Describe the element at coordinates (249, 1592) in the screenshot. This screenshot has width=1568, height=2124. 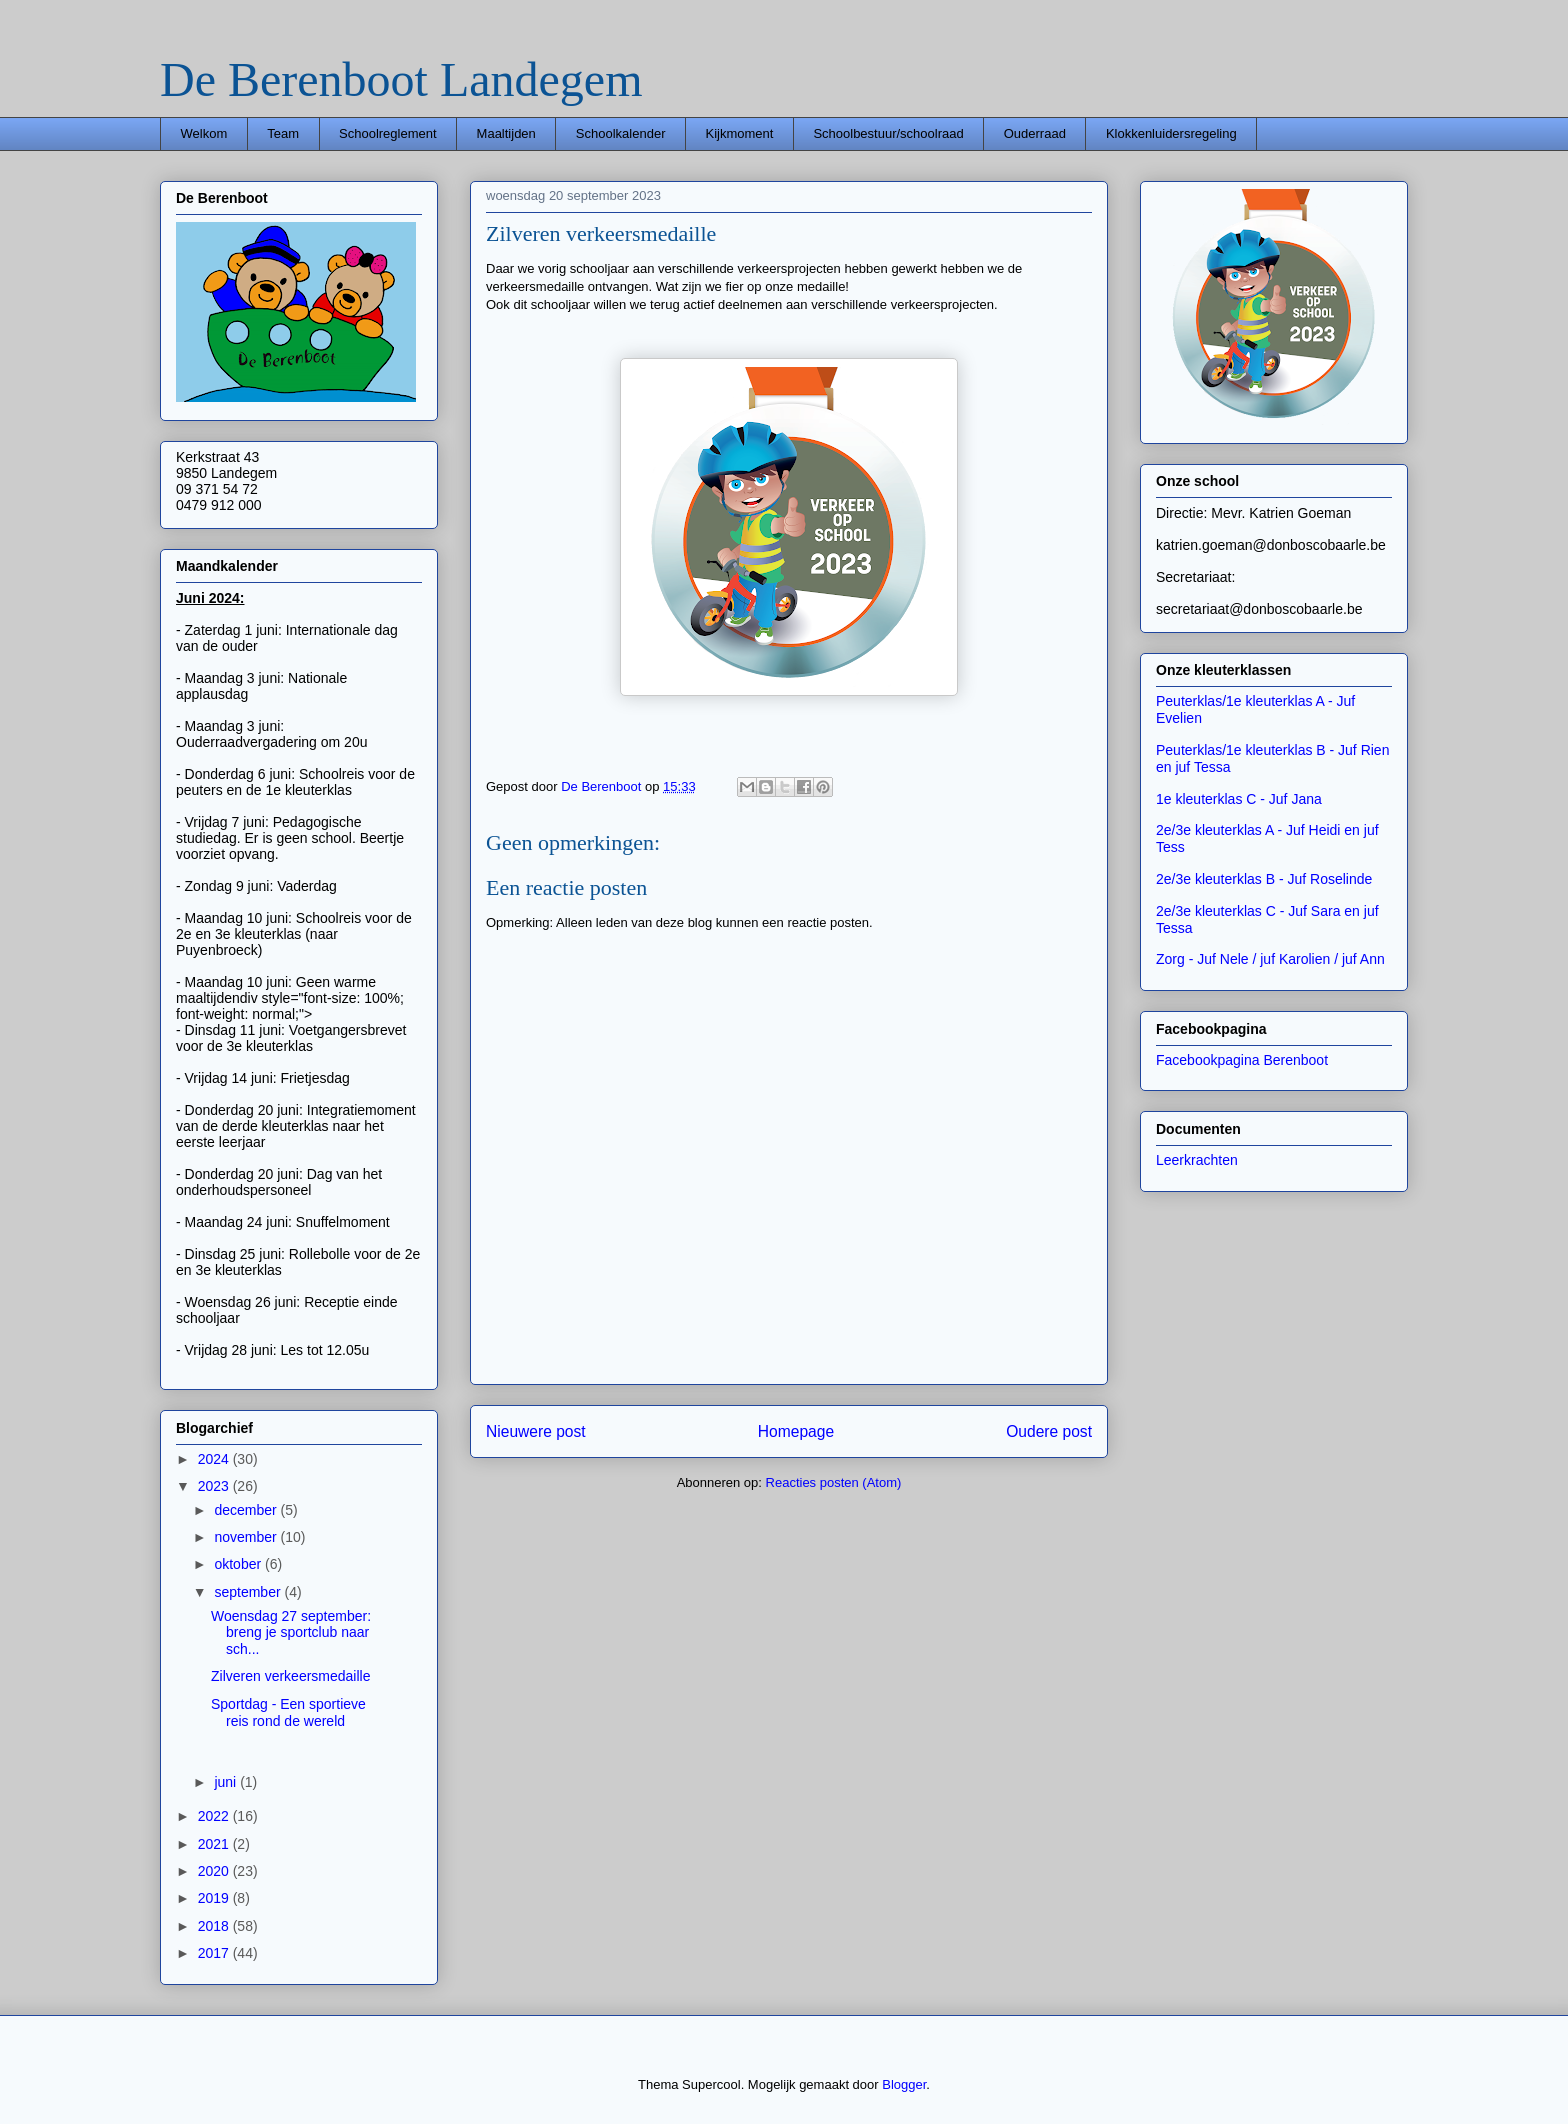
I see `september` at that location.